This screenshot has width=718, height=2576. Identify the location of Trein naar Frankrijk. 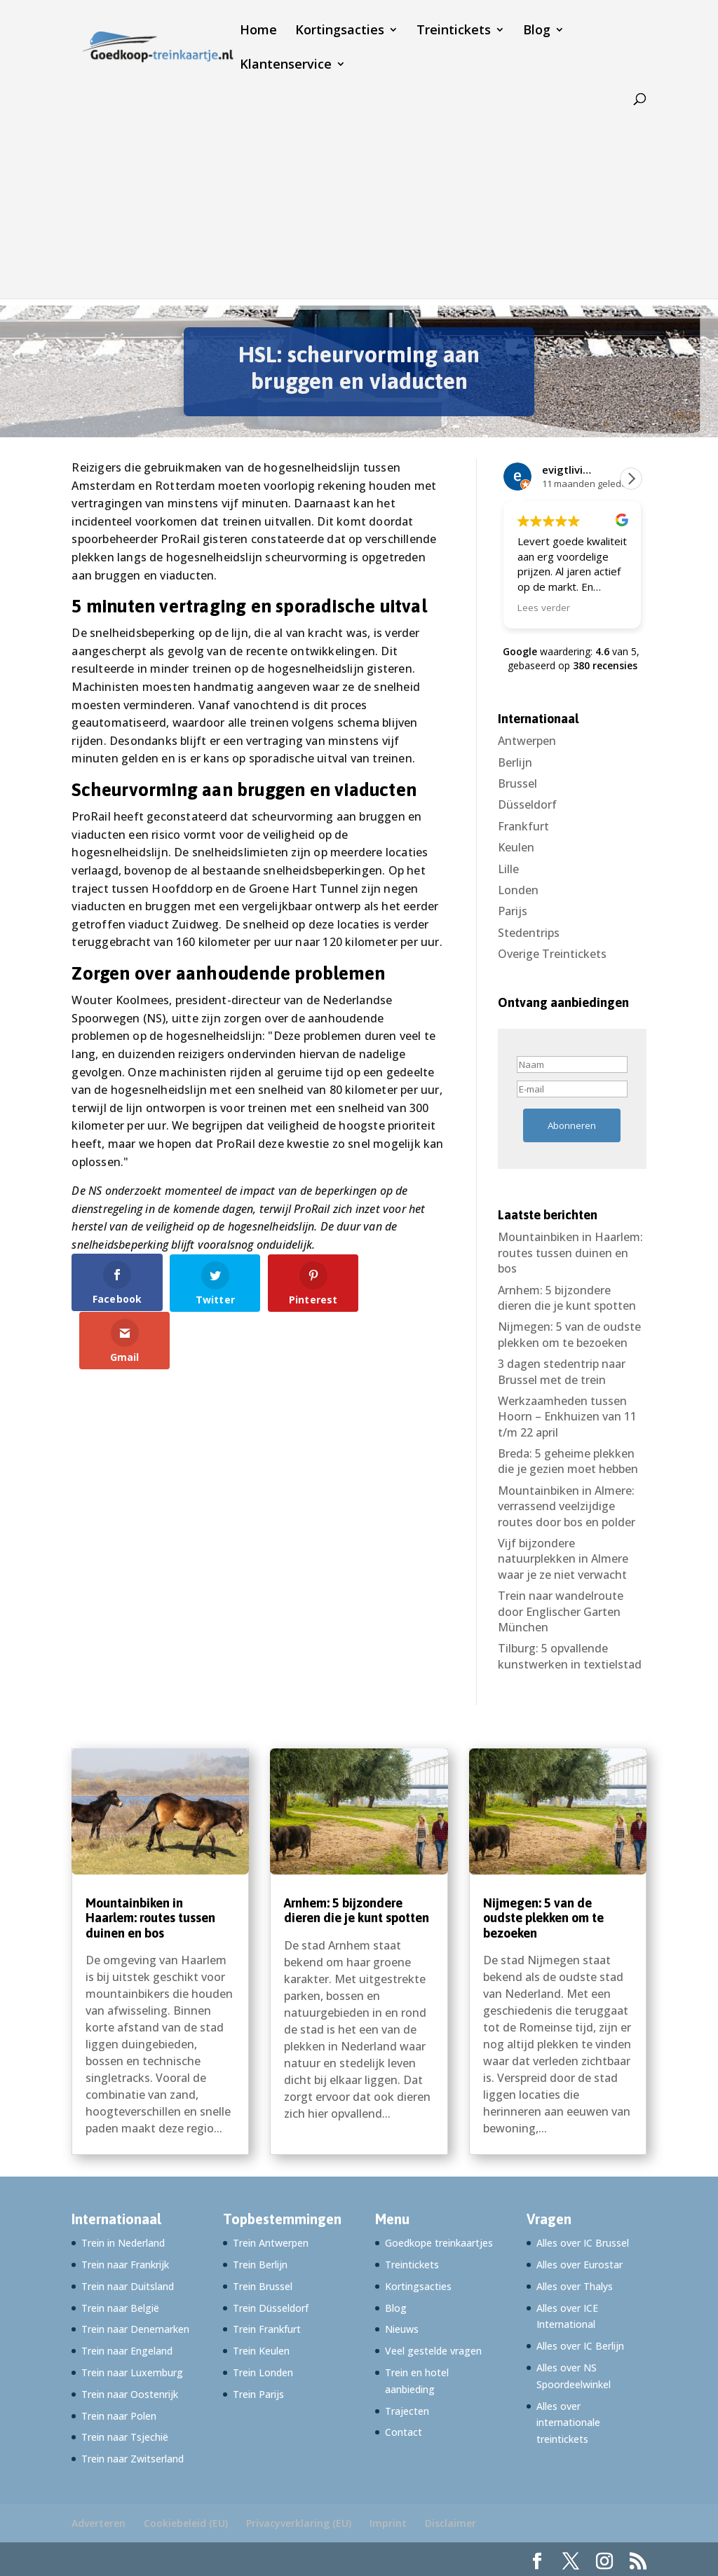
(125, 2264).